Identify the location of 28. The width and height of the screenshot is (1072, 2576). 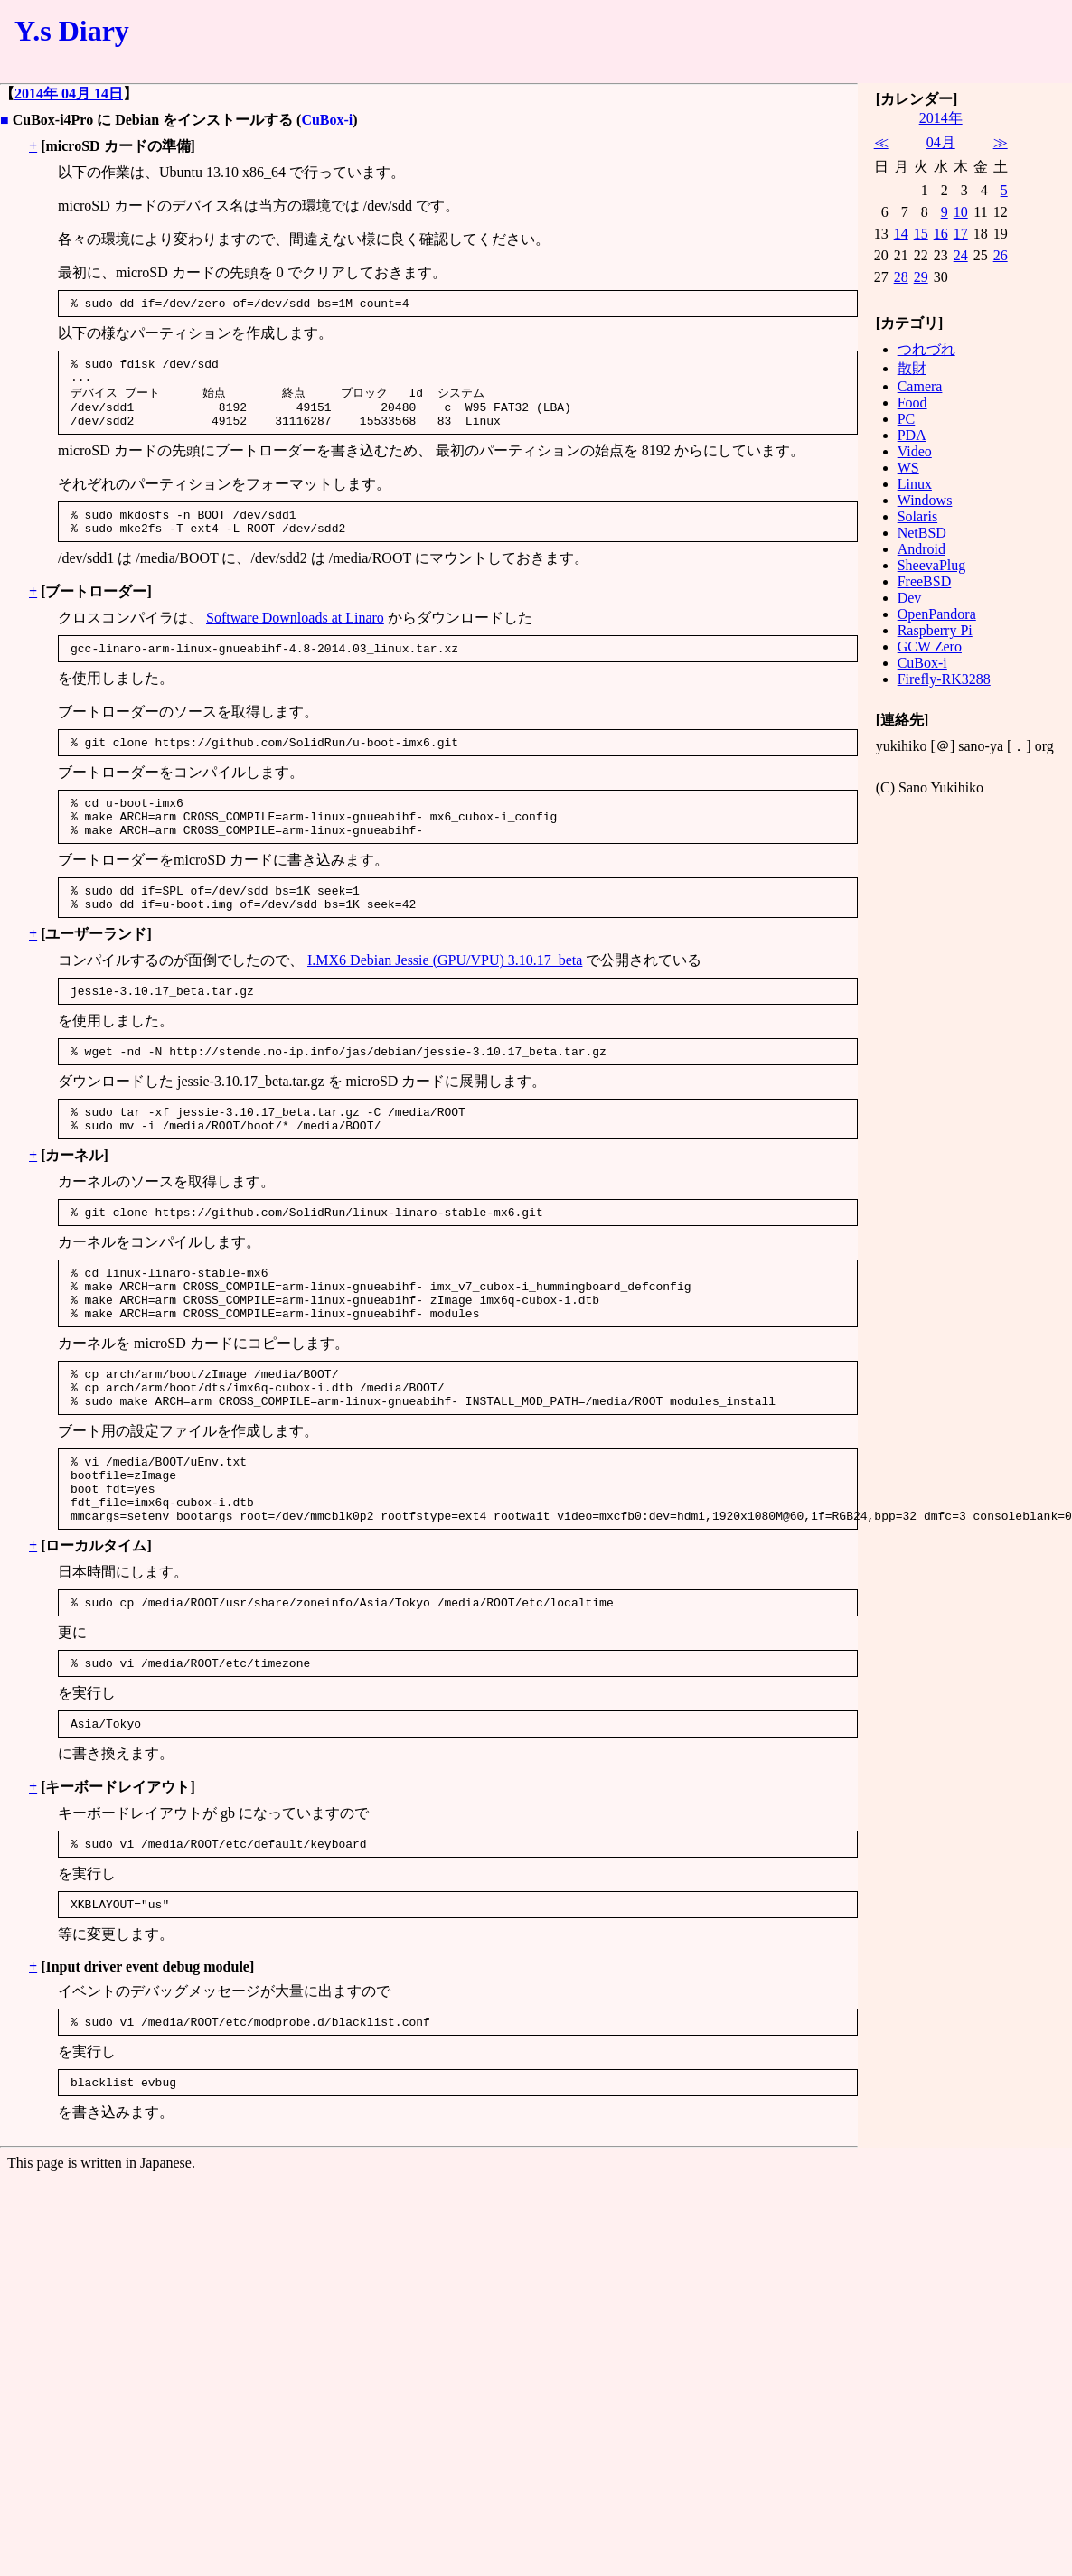
(901, 277).